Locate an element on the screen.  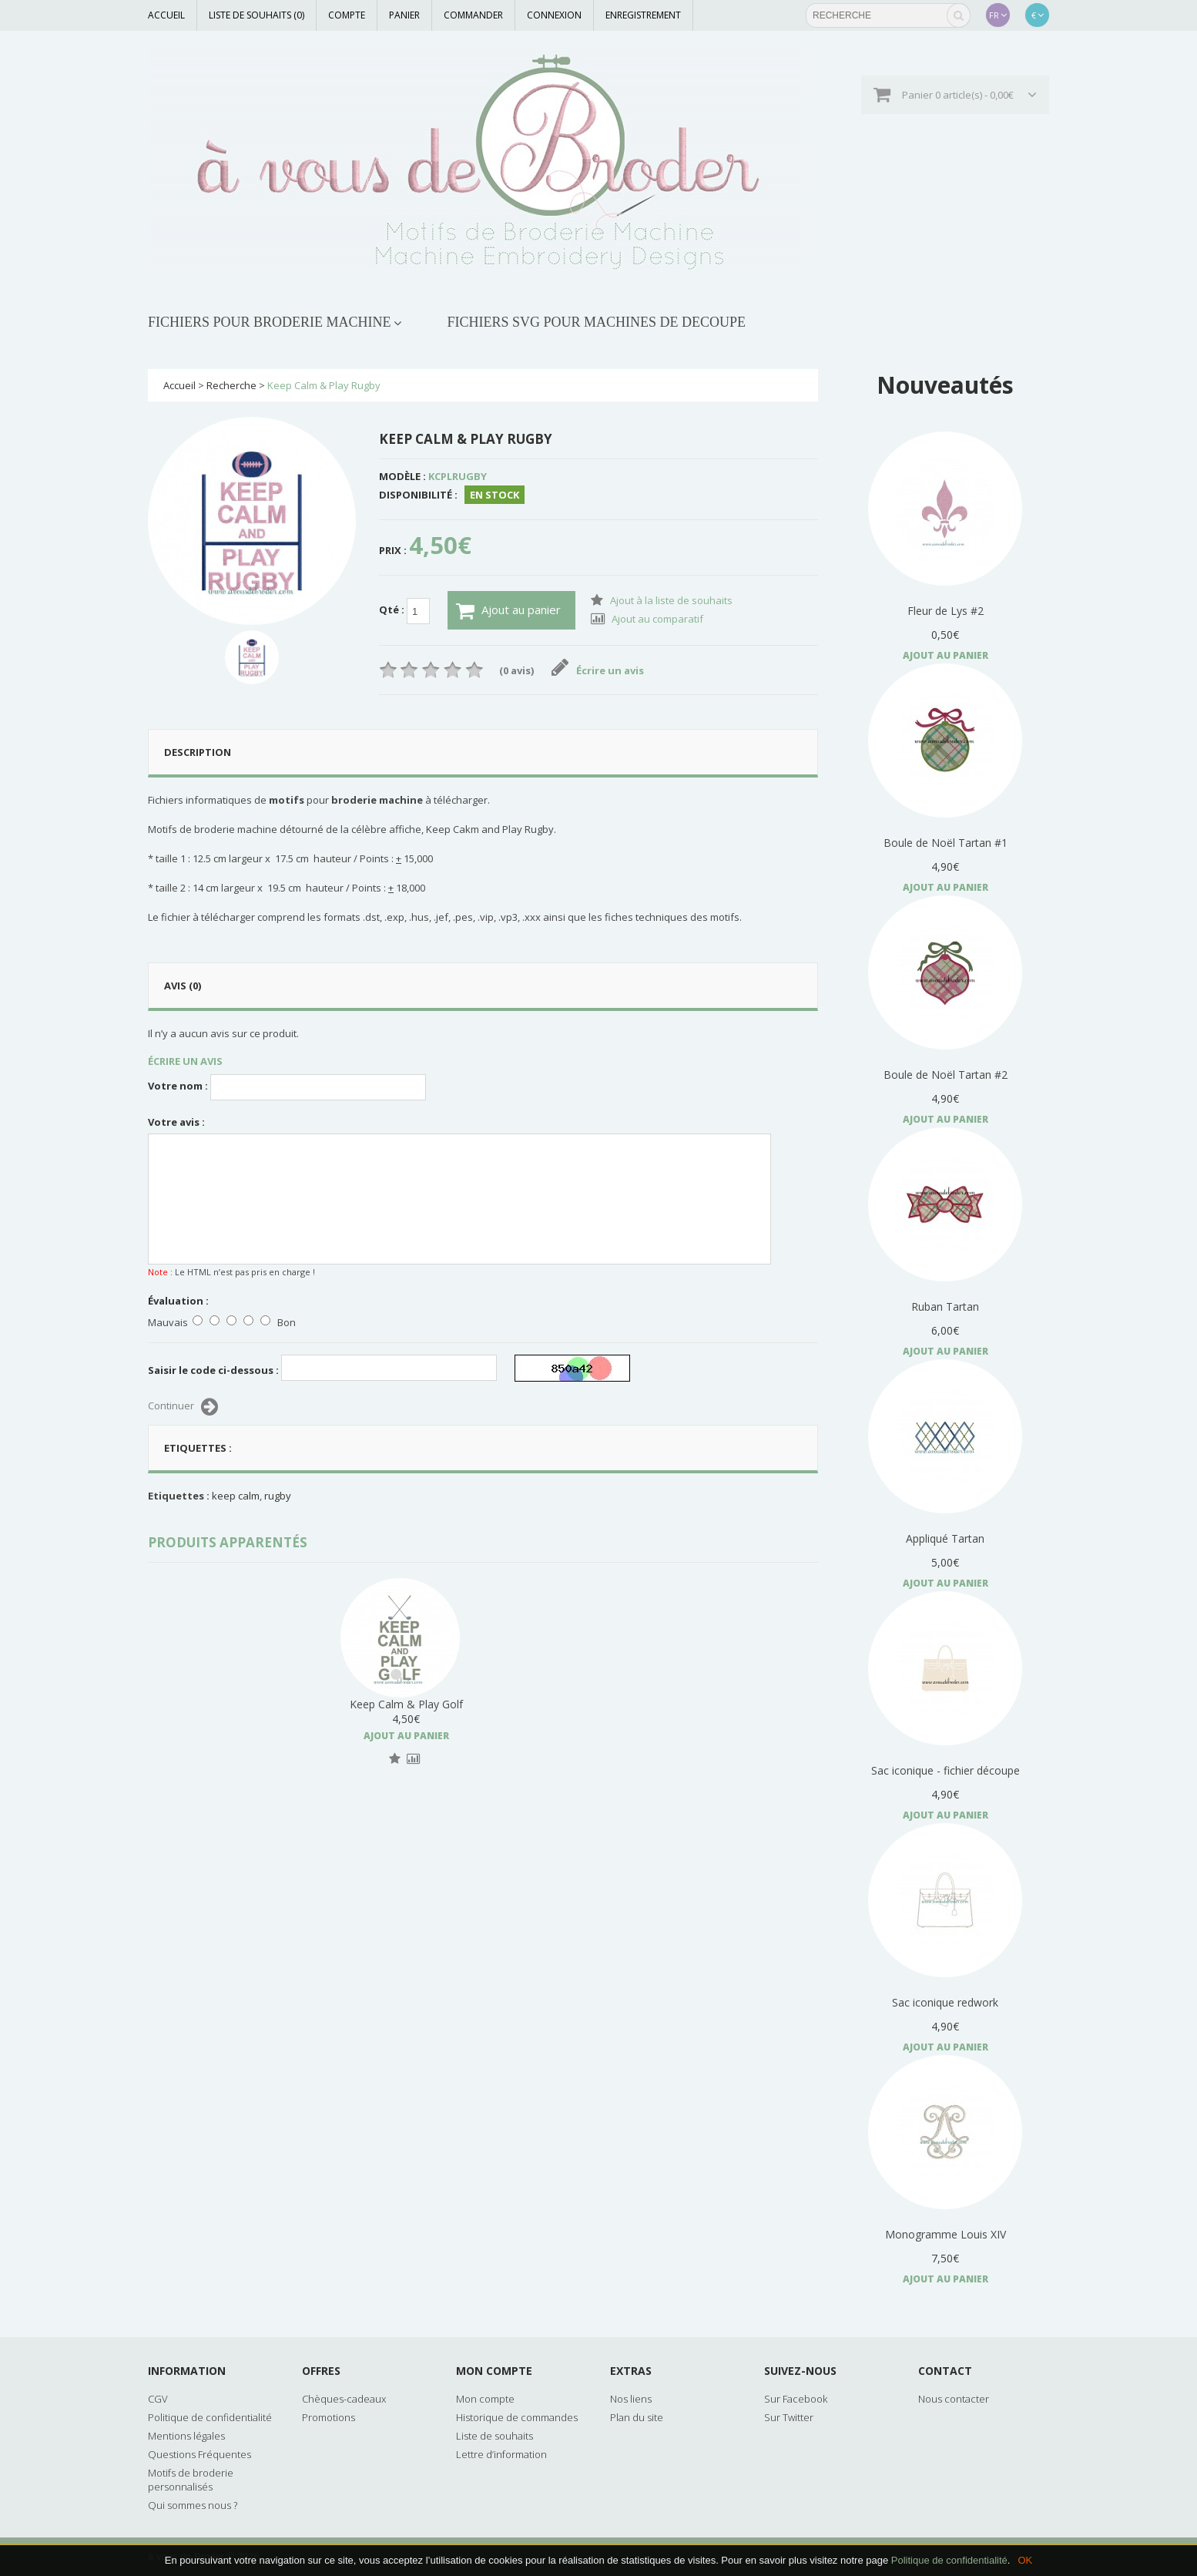
Saisir le code ci-dessous : is located at coordinates (213, 1370).